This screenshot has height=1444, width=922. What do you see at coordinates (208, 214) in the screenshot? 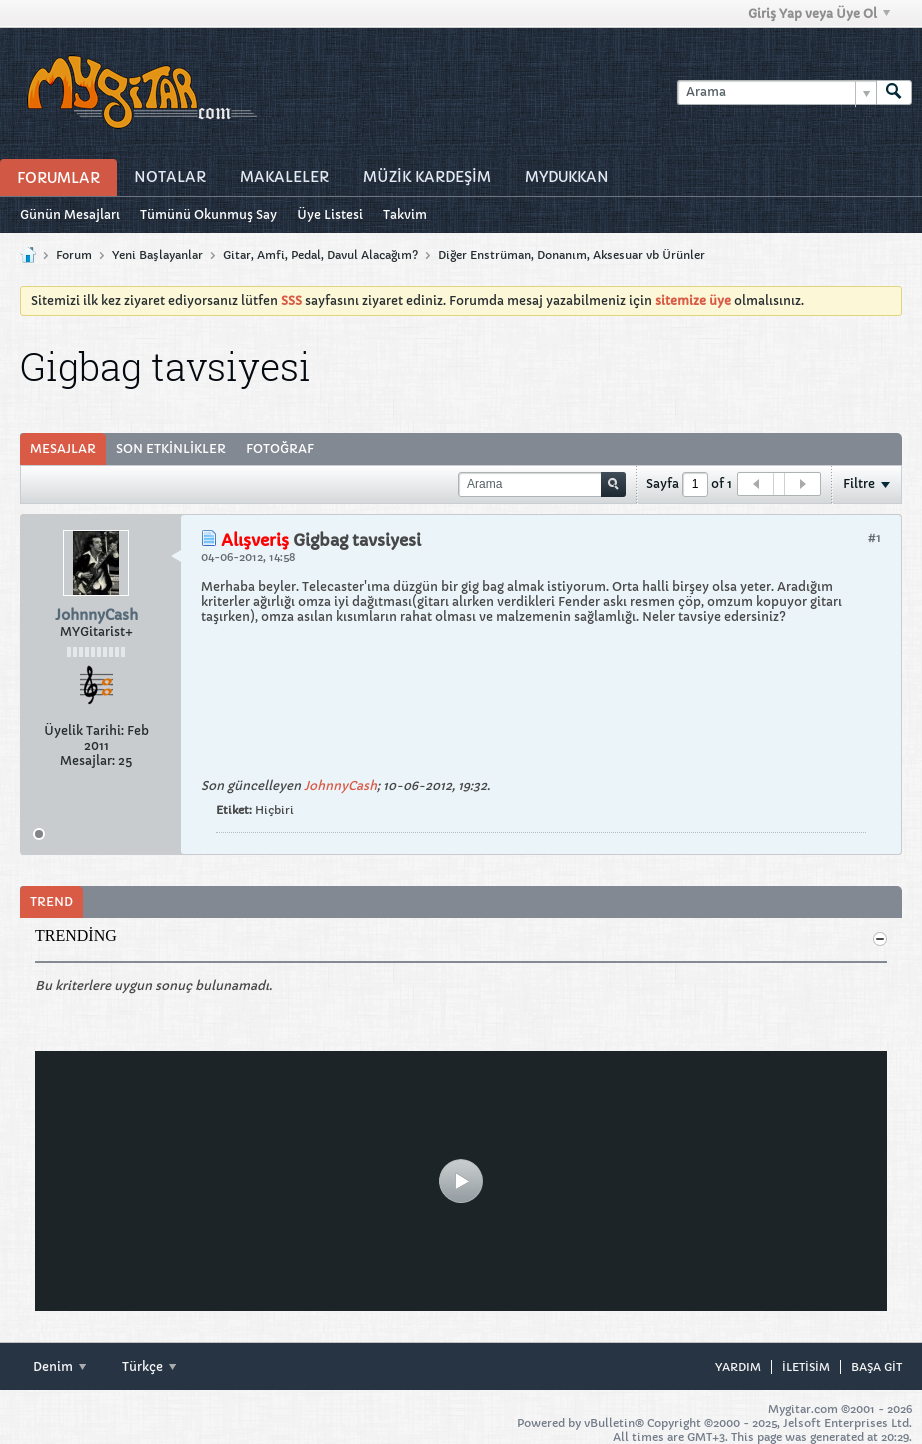
I see `Tümünü Okunmuş Say` at bounding box center [208, 214].